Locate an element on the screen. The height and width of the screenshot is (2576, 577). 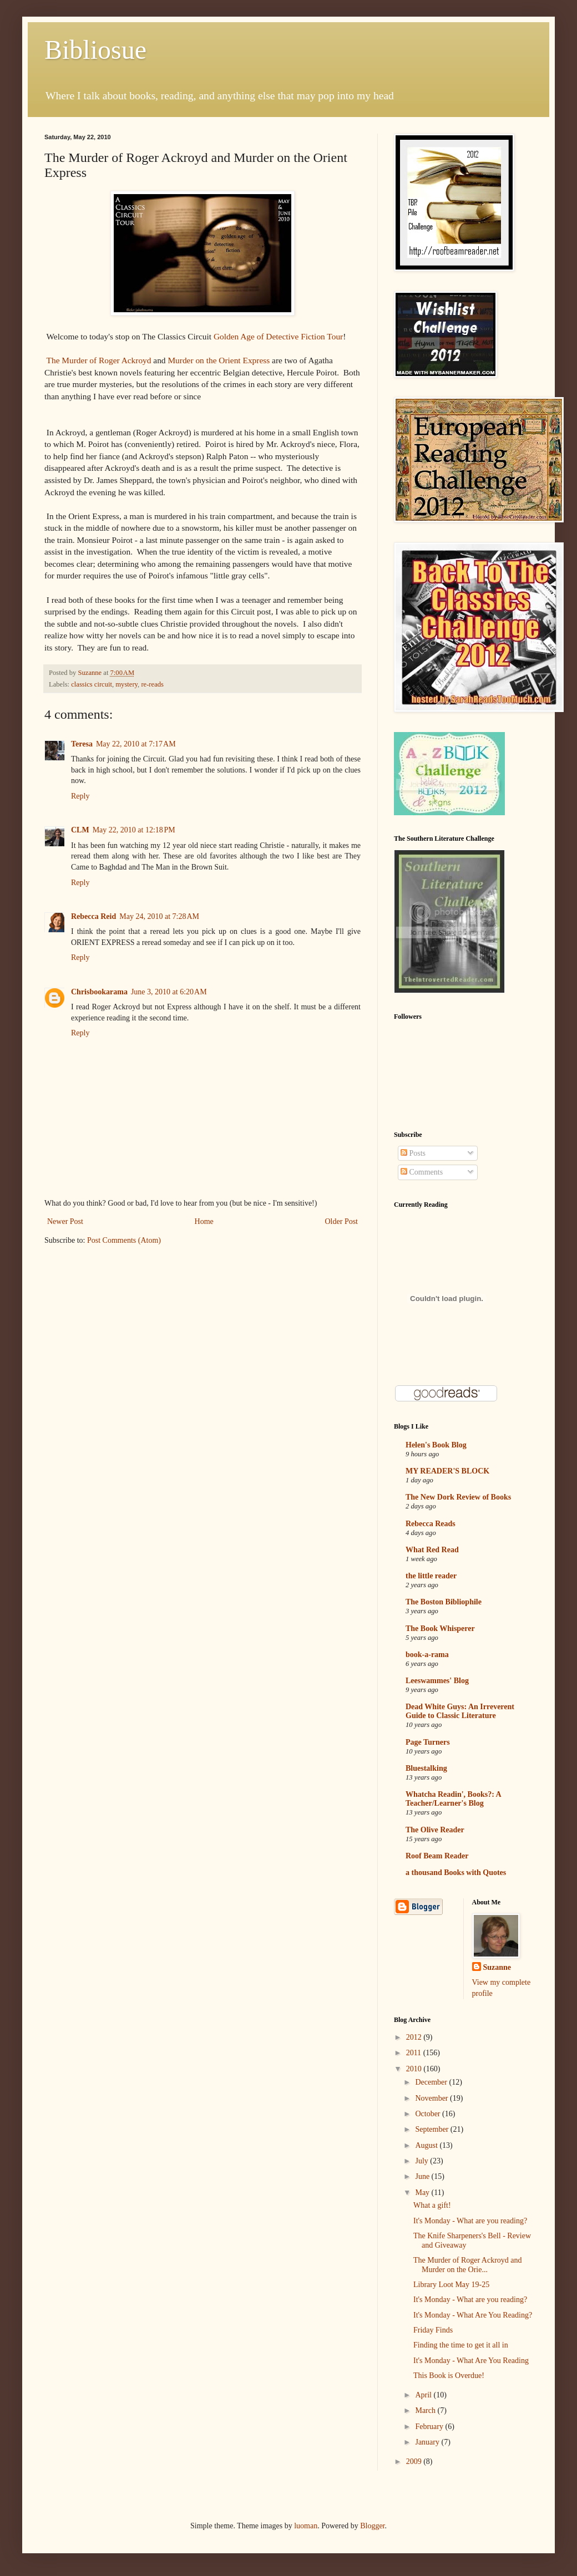
The Olive Reader is located at coordinates (435, 1830).